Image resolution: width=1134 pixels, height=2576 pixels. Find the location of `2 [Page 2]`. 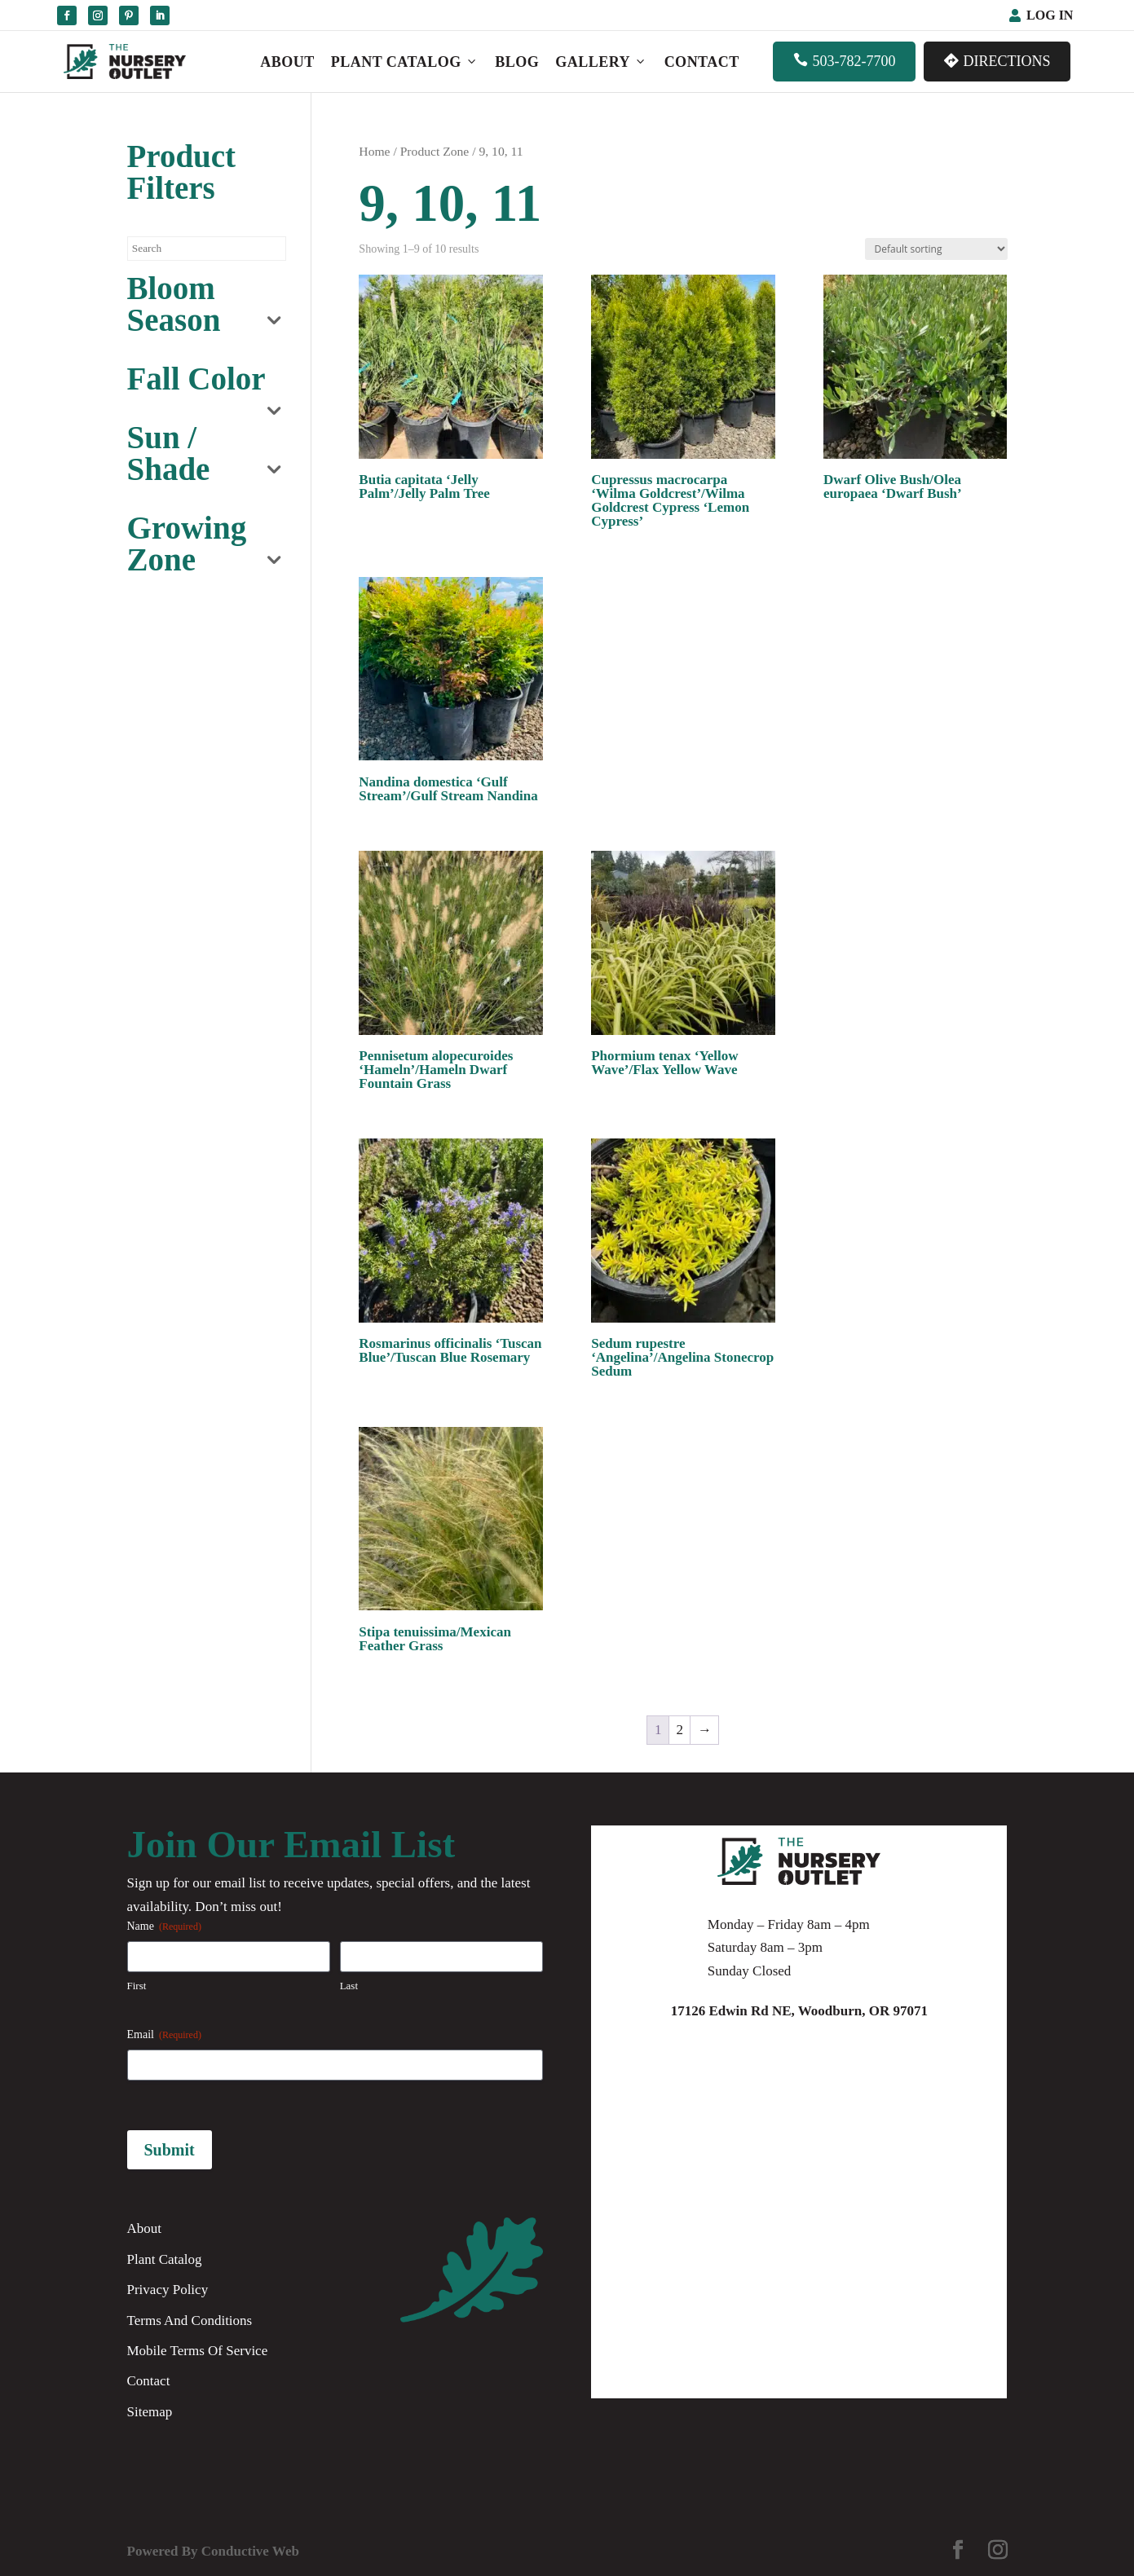

2 [Page 2] is located at coordinates (679, 1729).